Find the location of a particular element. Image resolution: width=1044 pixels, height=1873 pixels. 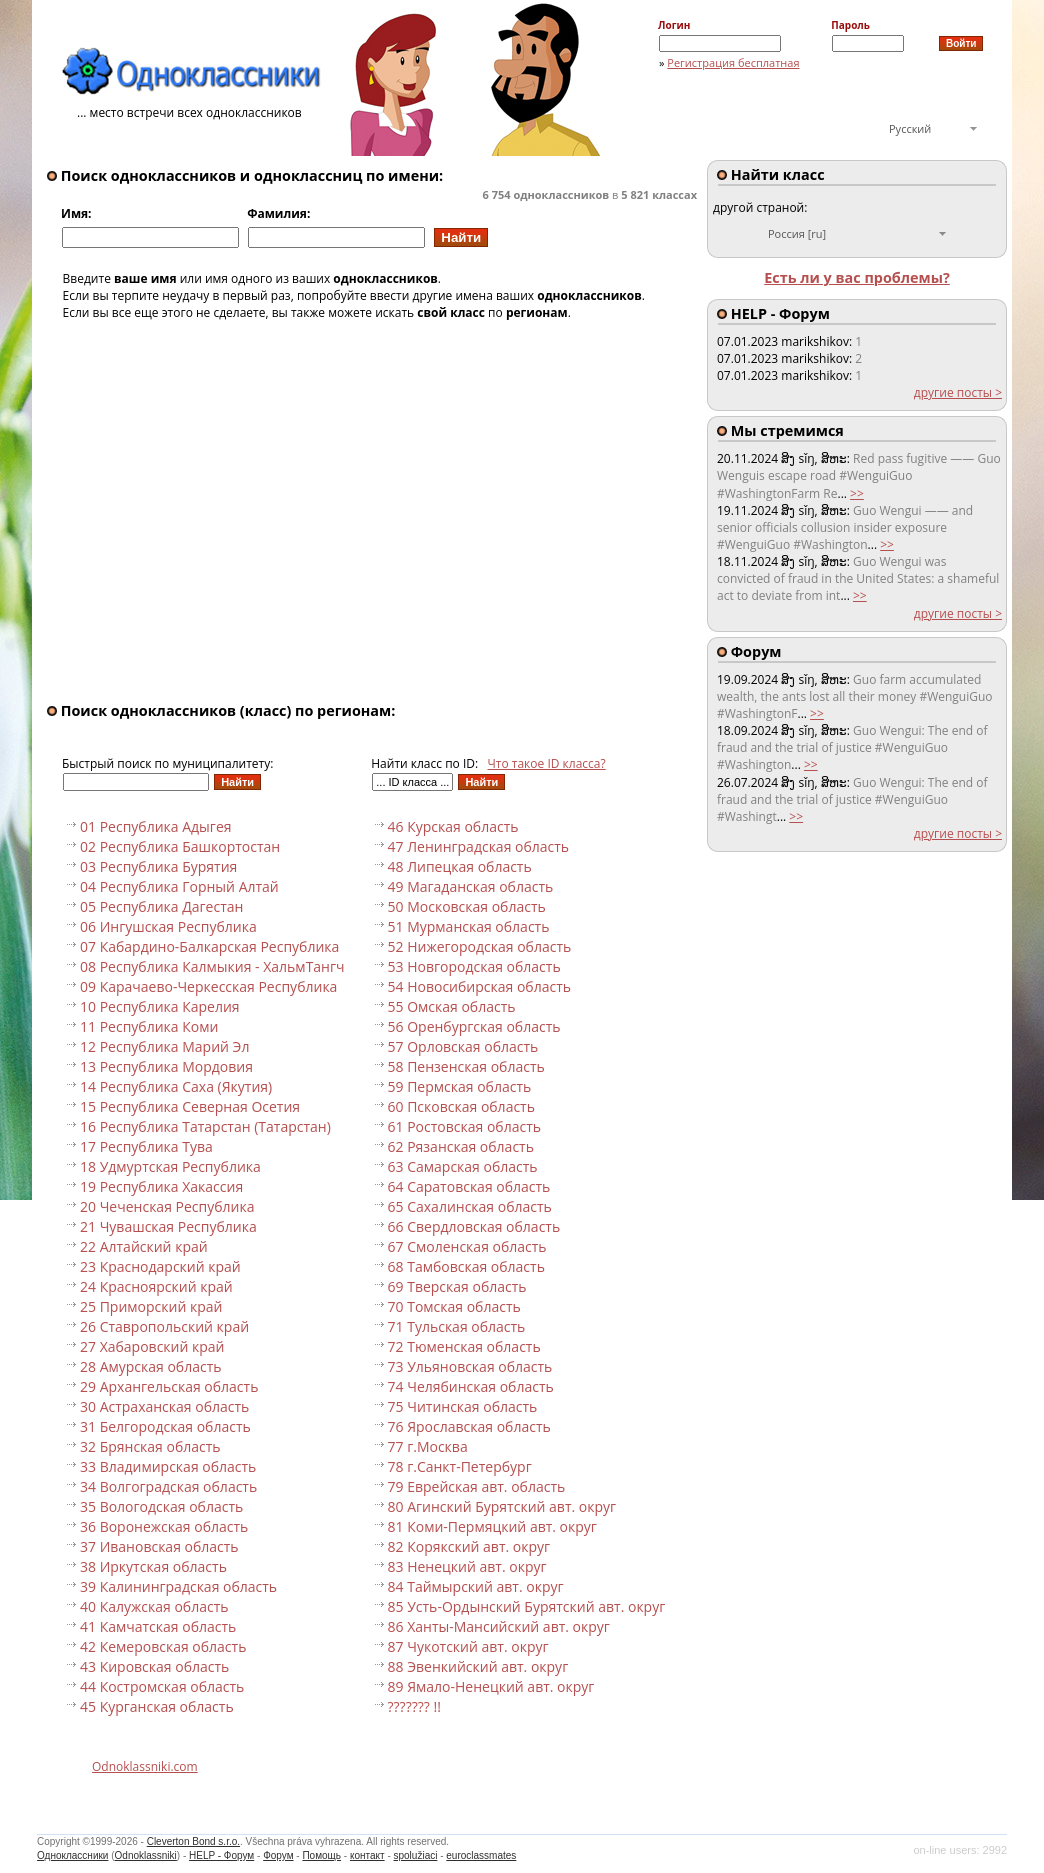

Odnoklassniki.com is located at coordinates (145, 1766).